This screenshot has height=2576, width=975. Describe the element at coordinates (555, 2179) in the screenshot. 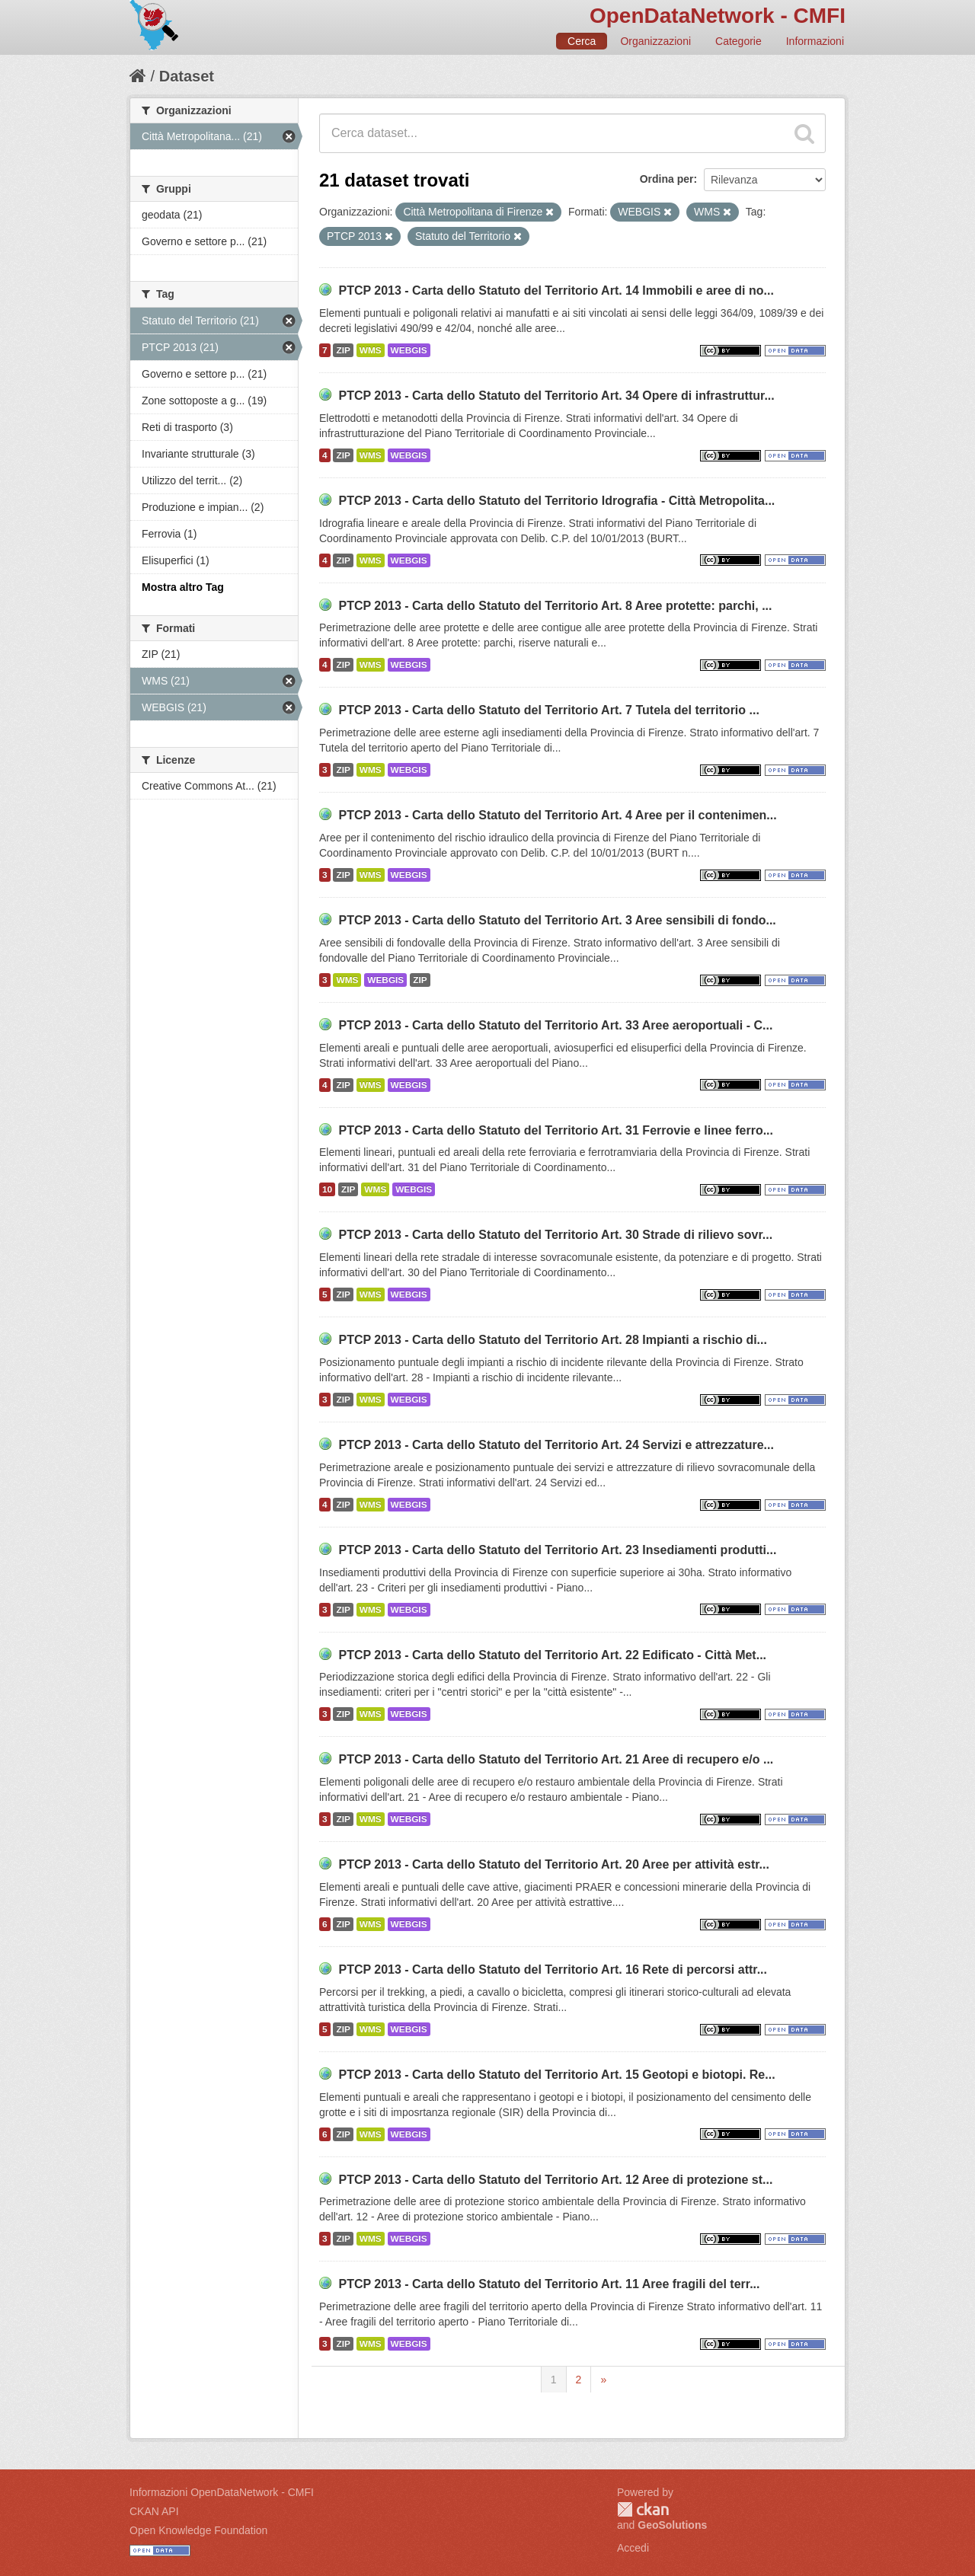

I see `PTCP 2013 - Carta dello Statuto del Territorio Art. 12 Aree di protezione st...` at that location.